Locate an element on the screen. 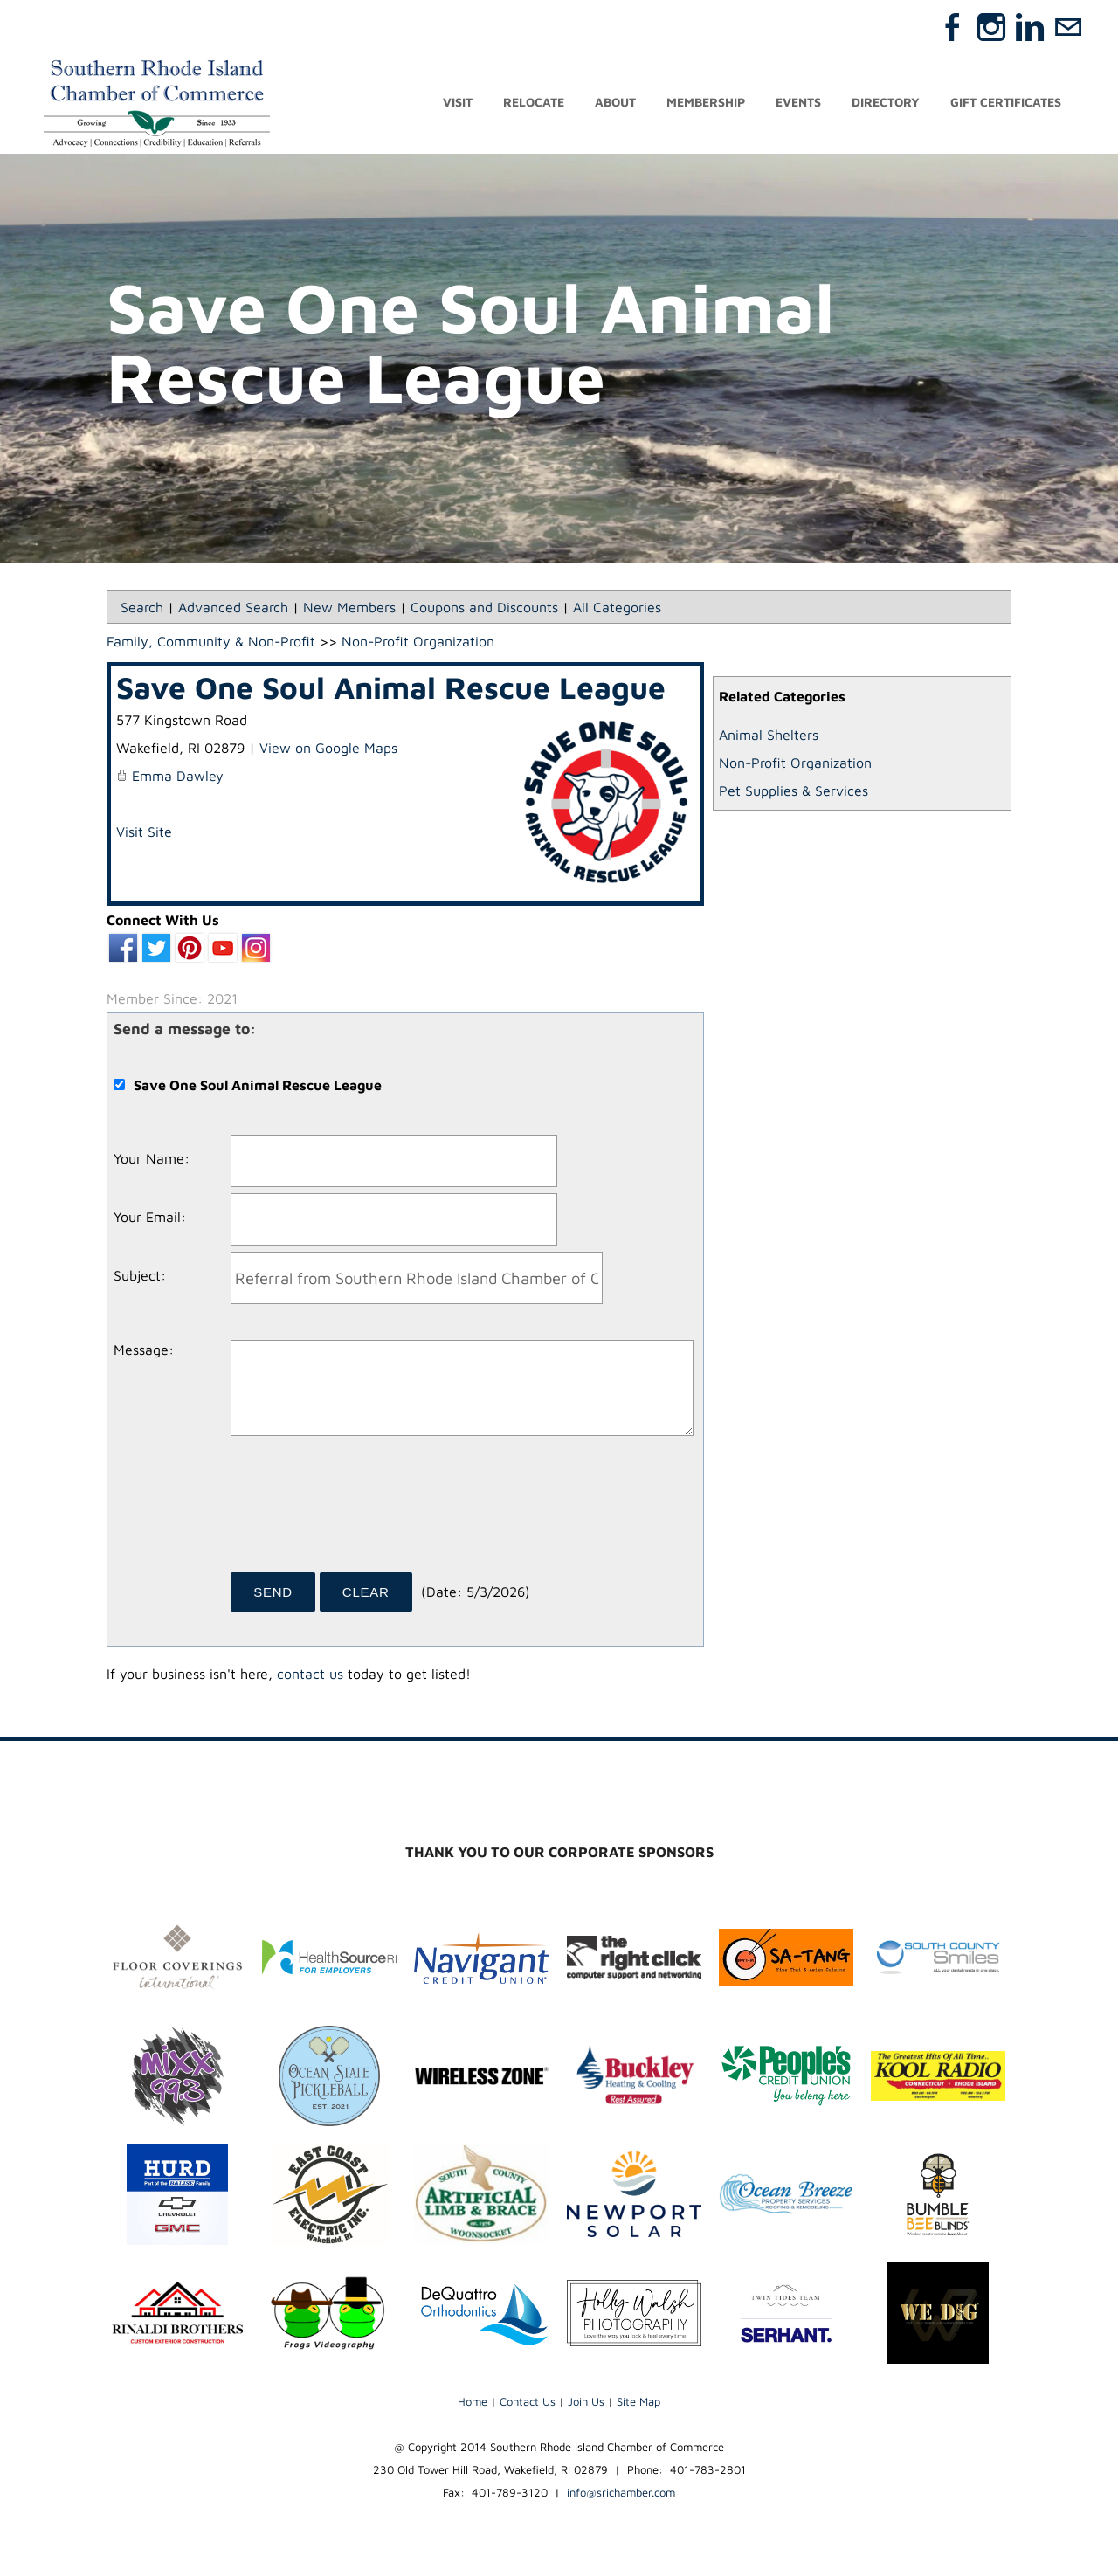 The image size is (1118, 2576). Home is located at coordinates (472, 2402).